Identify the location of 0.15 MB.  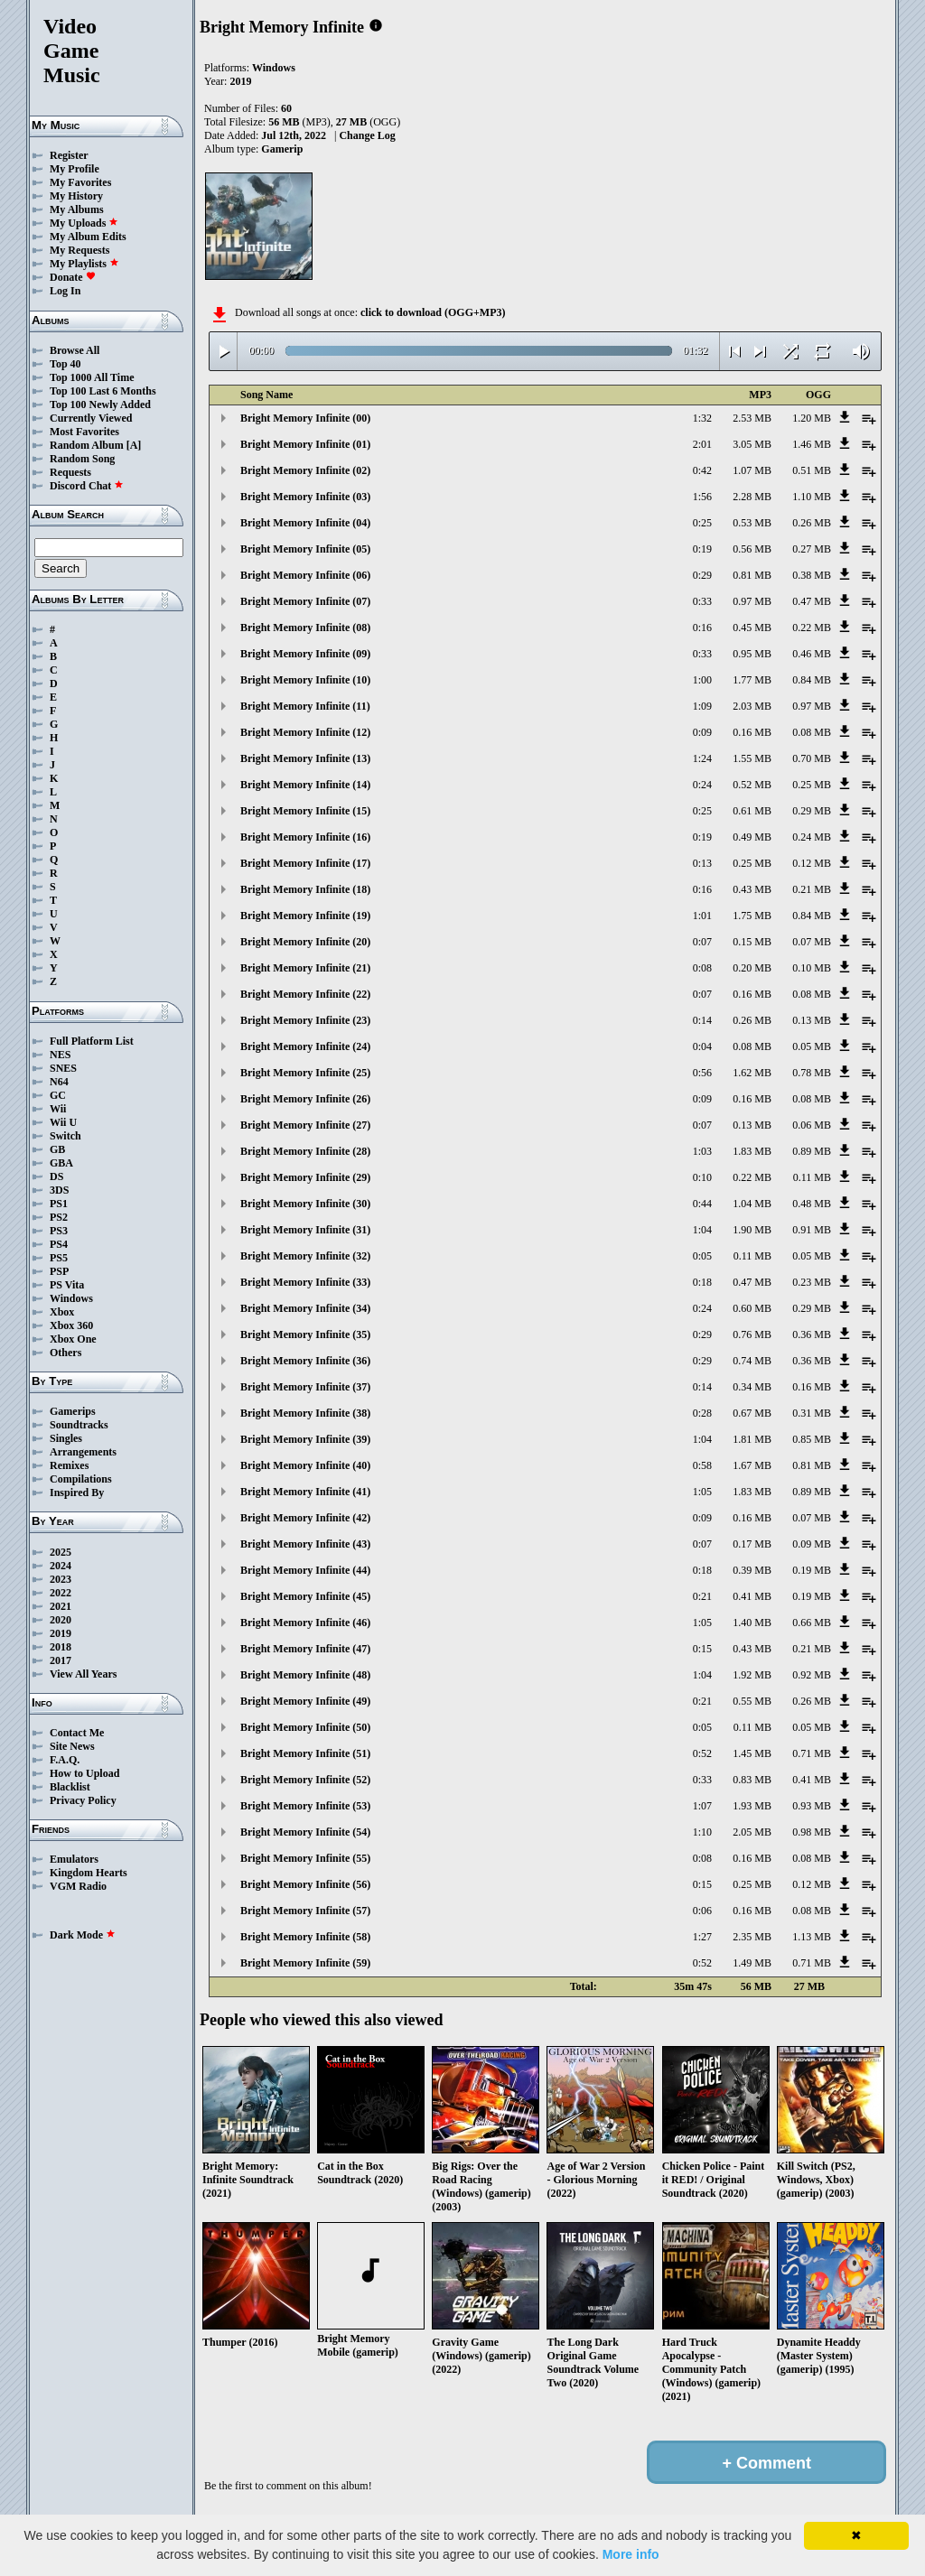
(752, 941).